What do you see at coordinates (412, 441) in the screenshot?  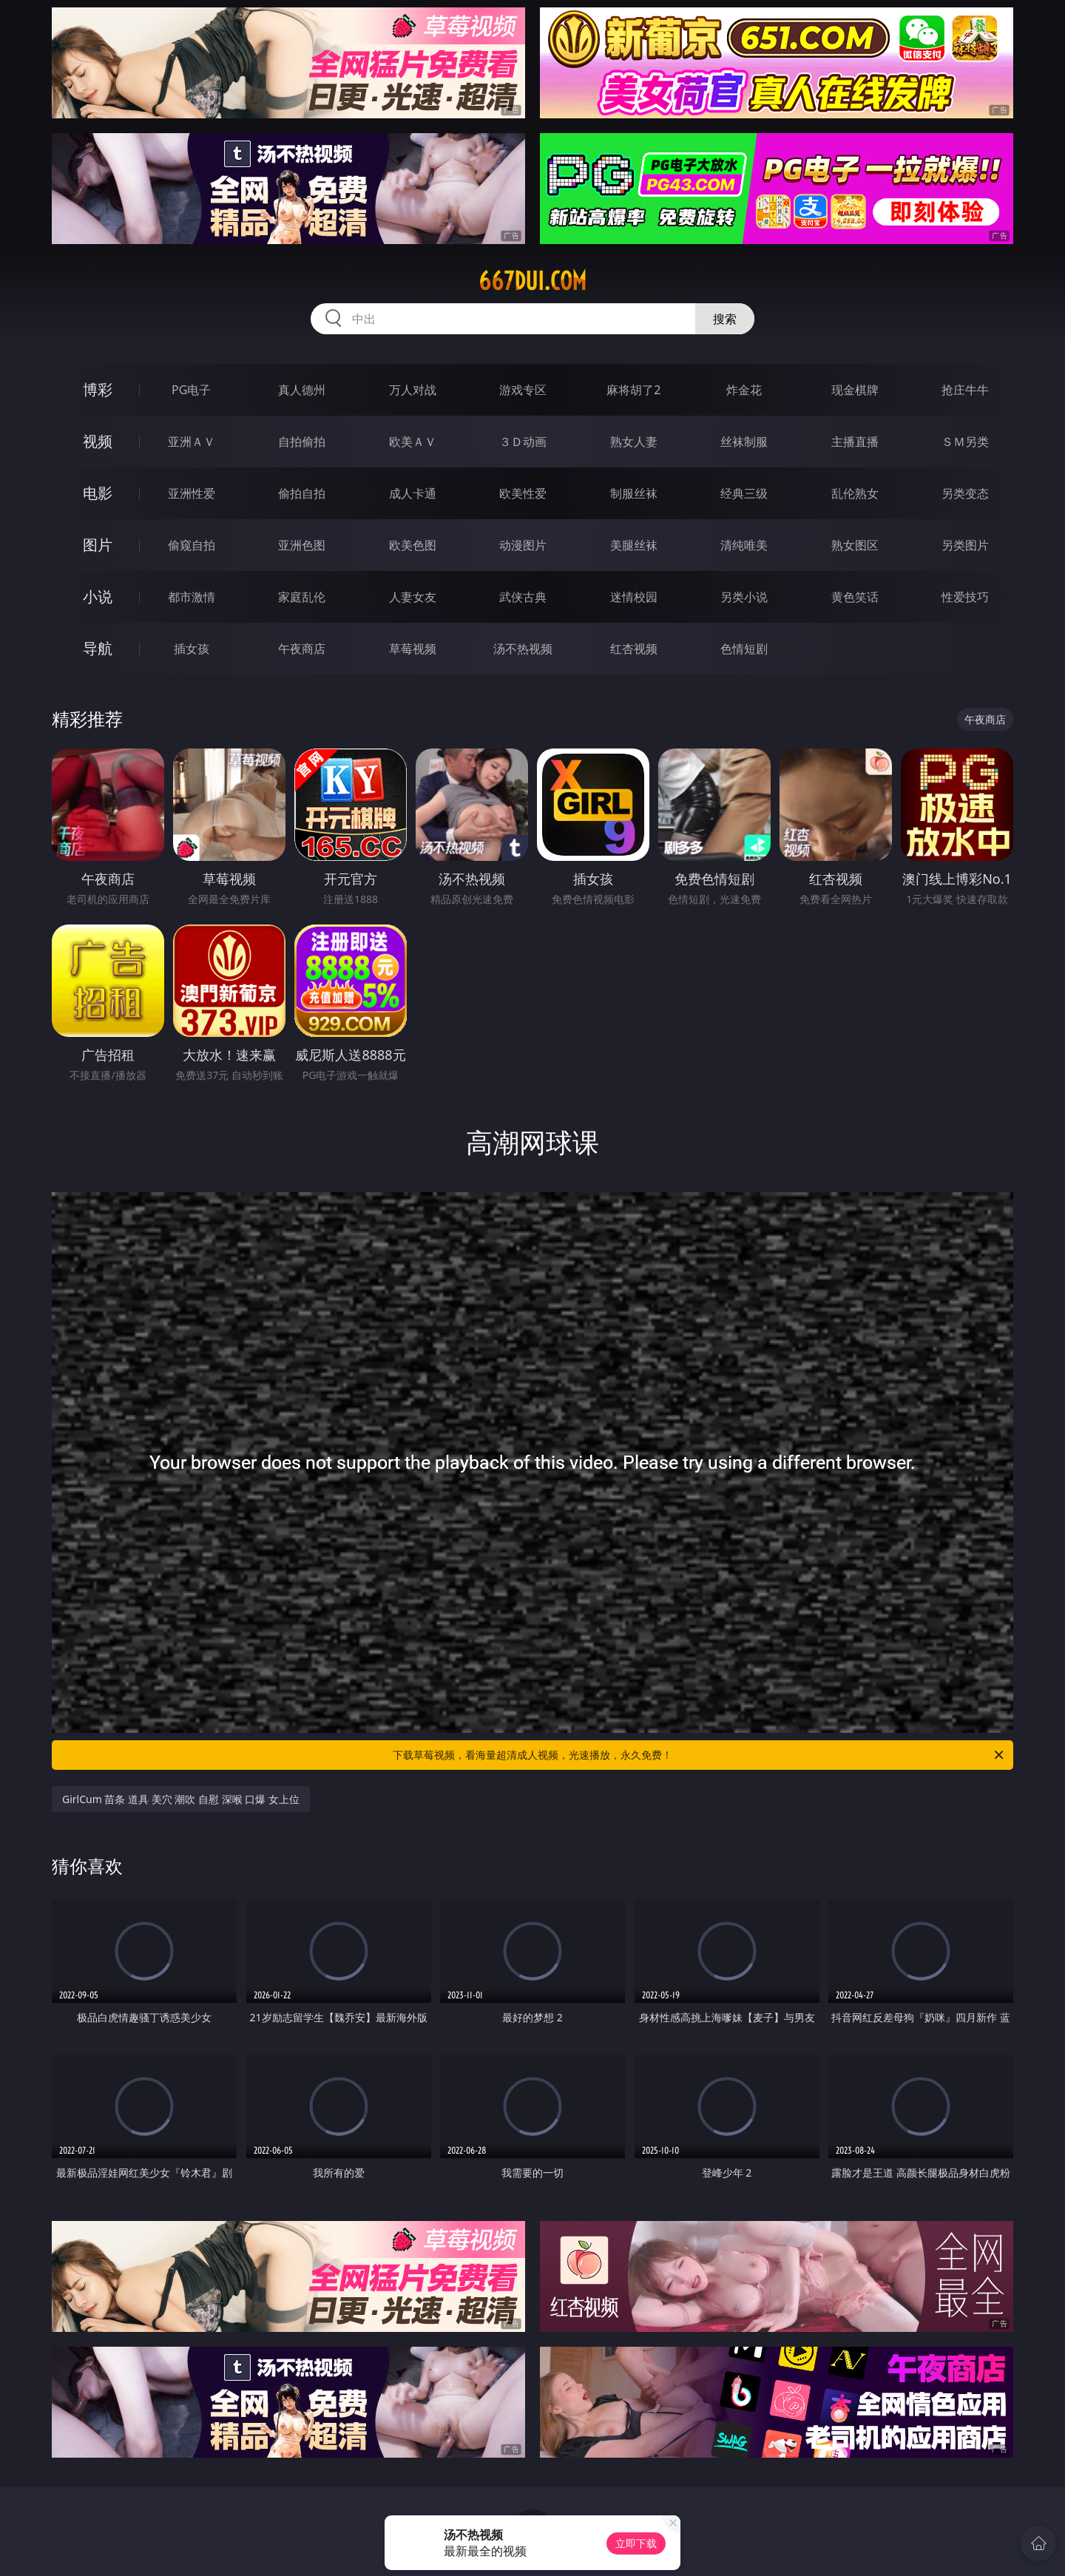 I see `欧美ＡＶ` at bounding box center [412, 441].